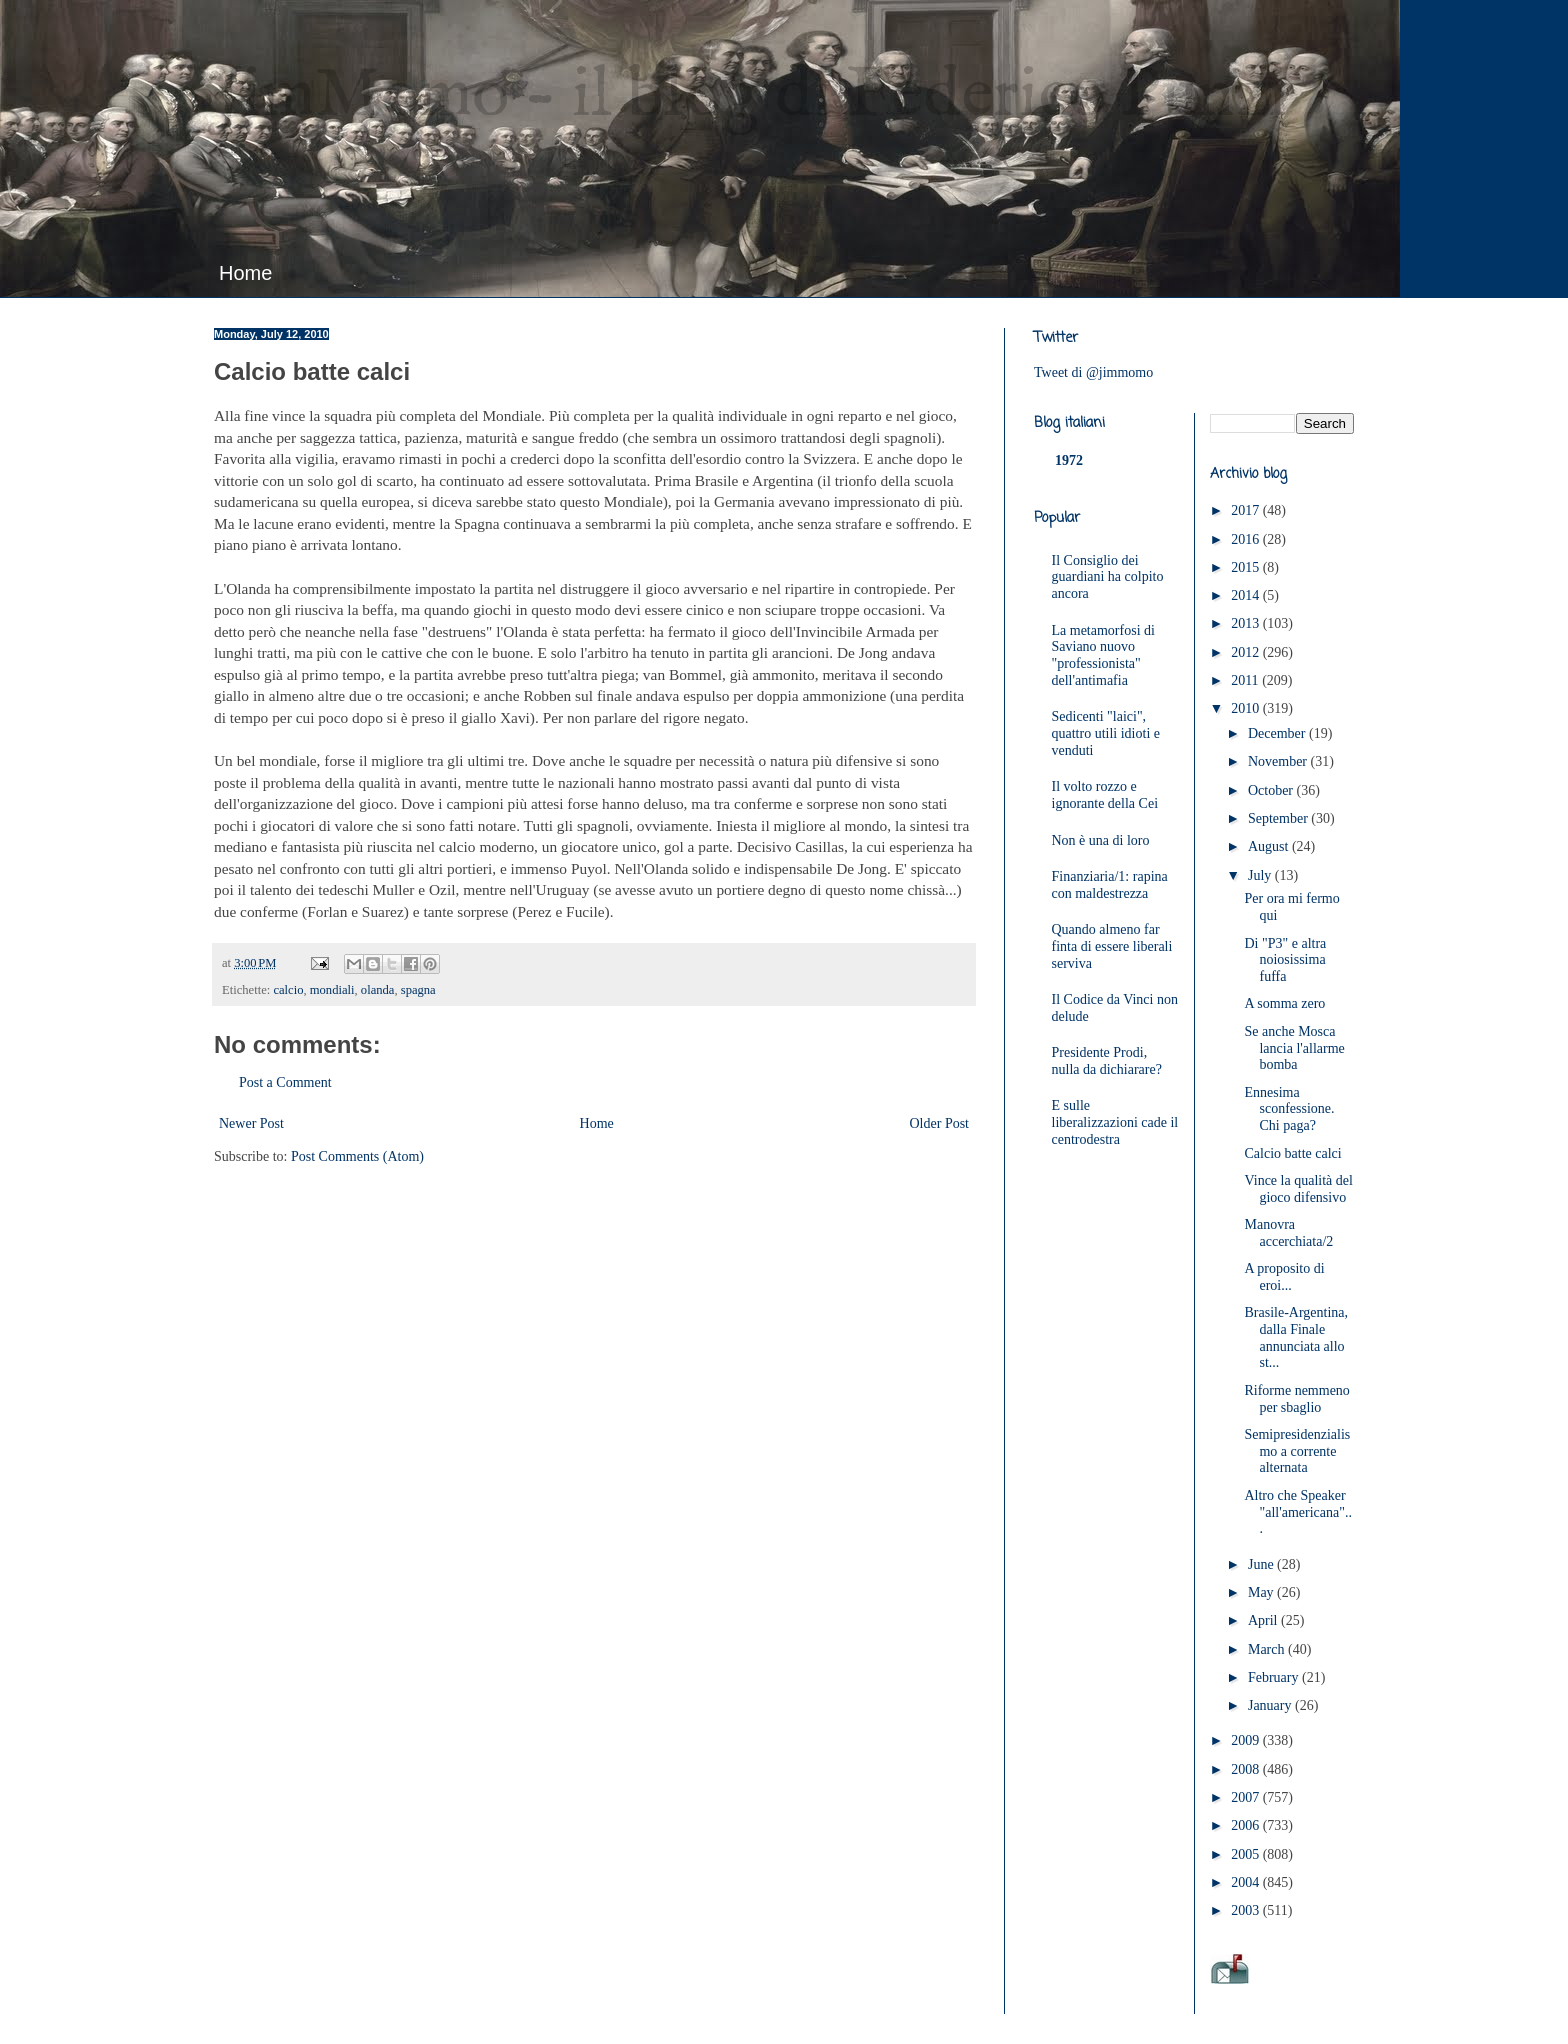 The image size is (1568, 2044). Describe the element at coordinates (1247, 567) in the screenshot. I see `2015` at that location.